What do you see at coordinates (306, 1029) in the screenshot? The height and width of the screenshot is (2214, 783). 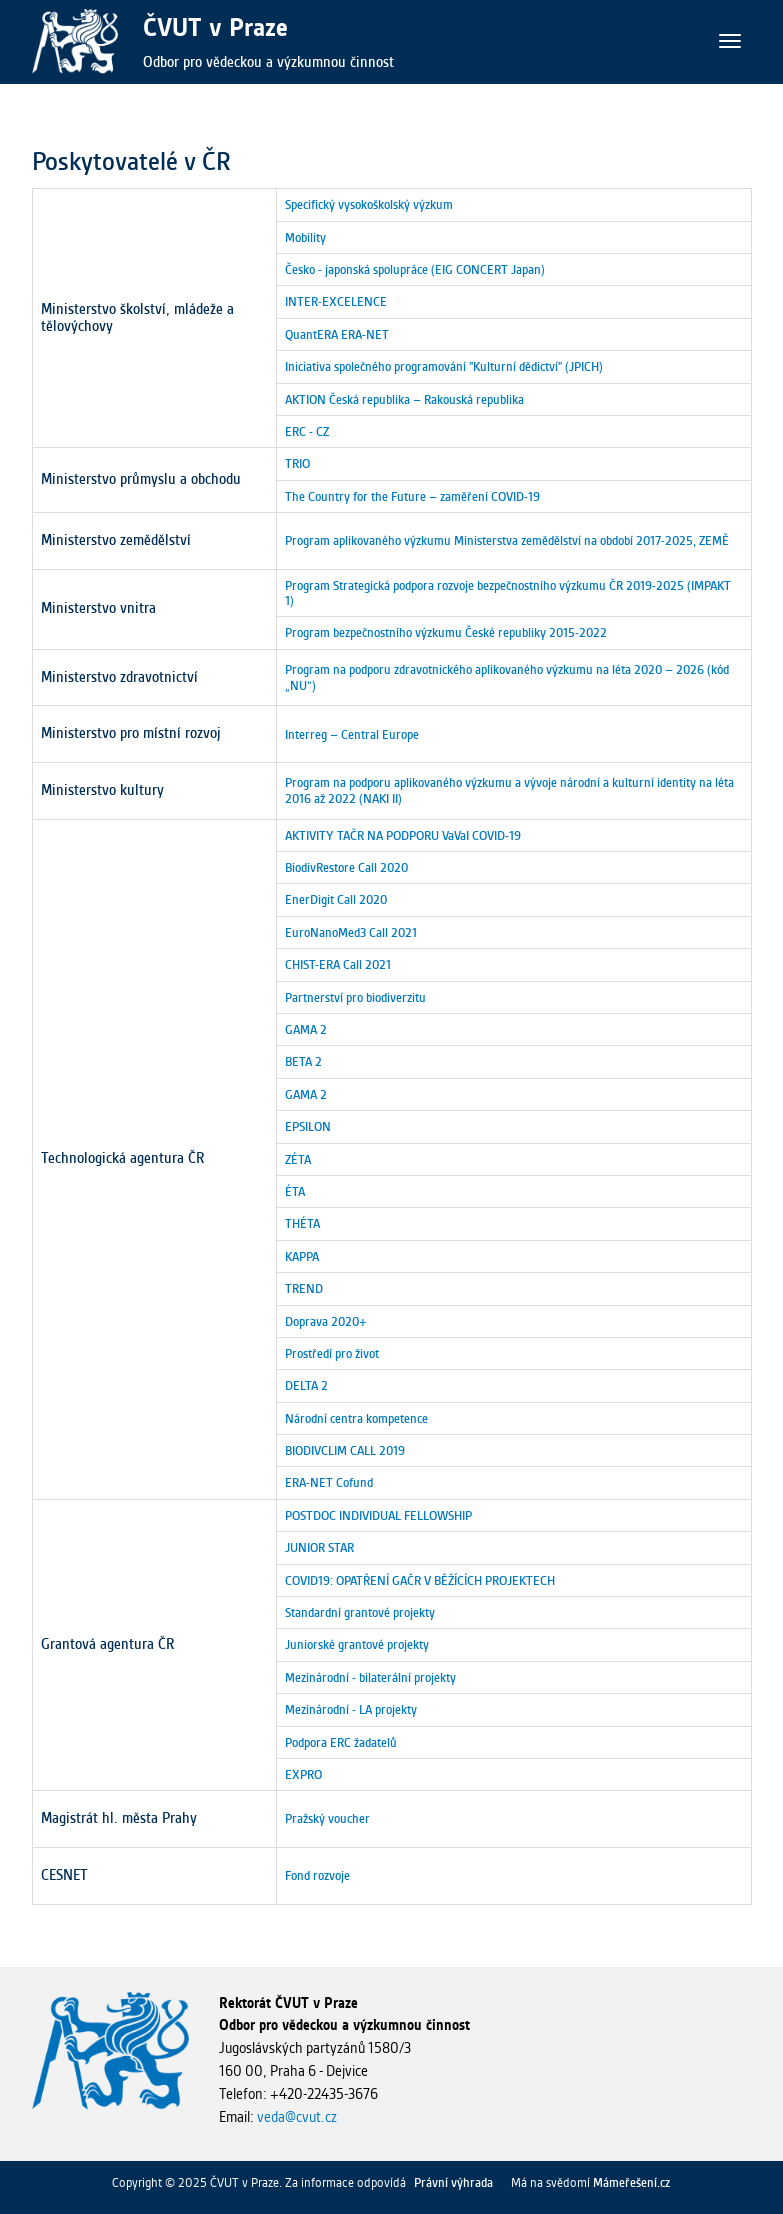 I see `GAMA 2` at bounding box center [306, 1029].